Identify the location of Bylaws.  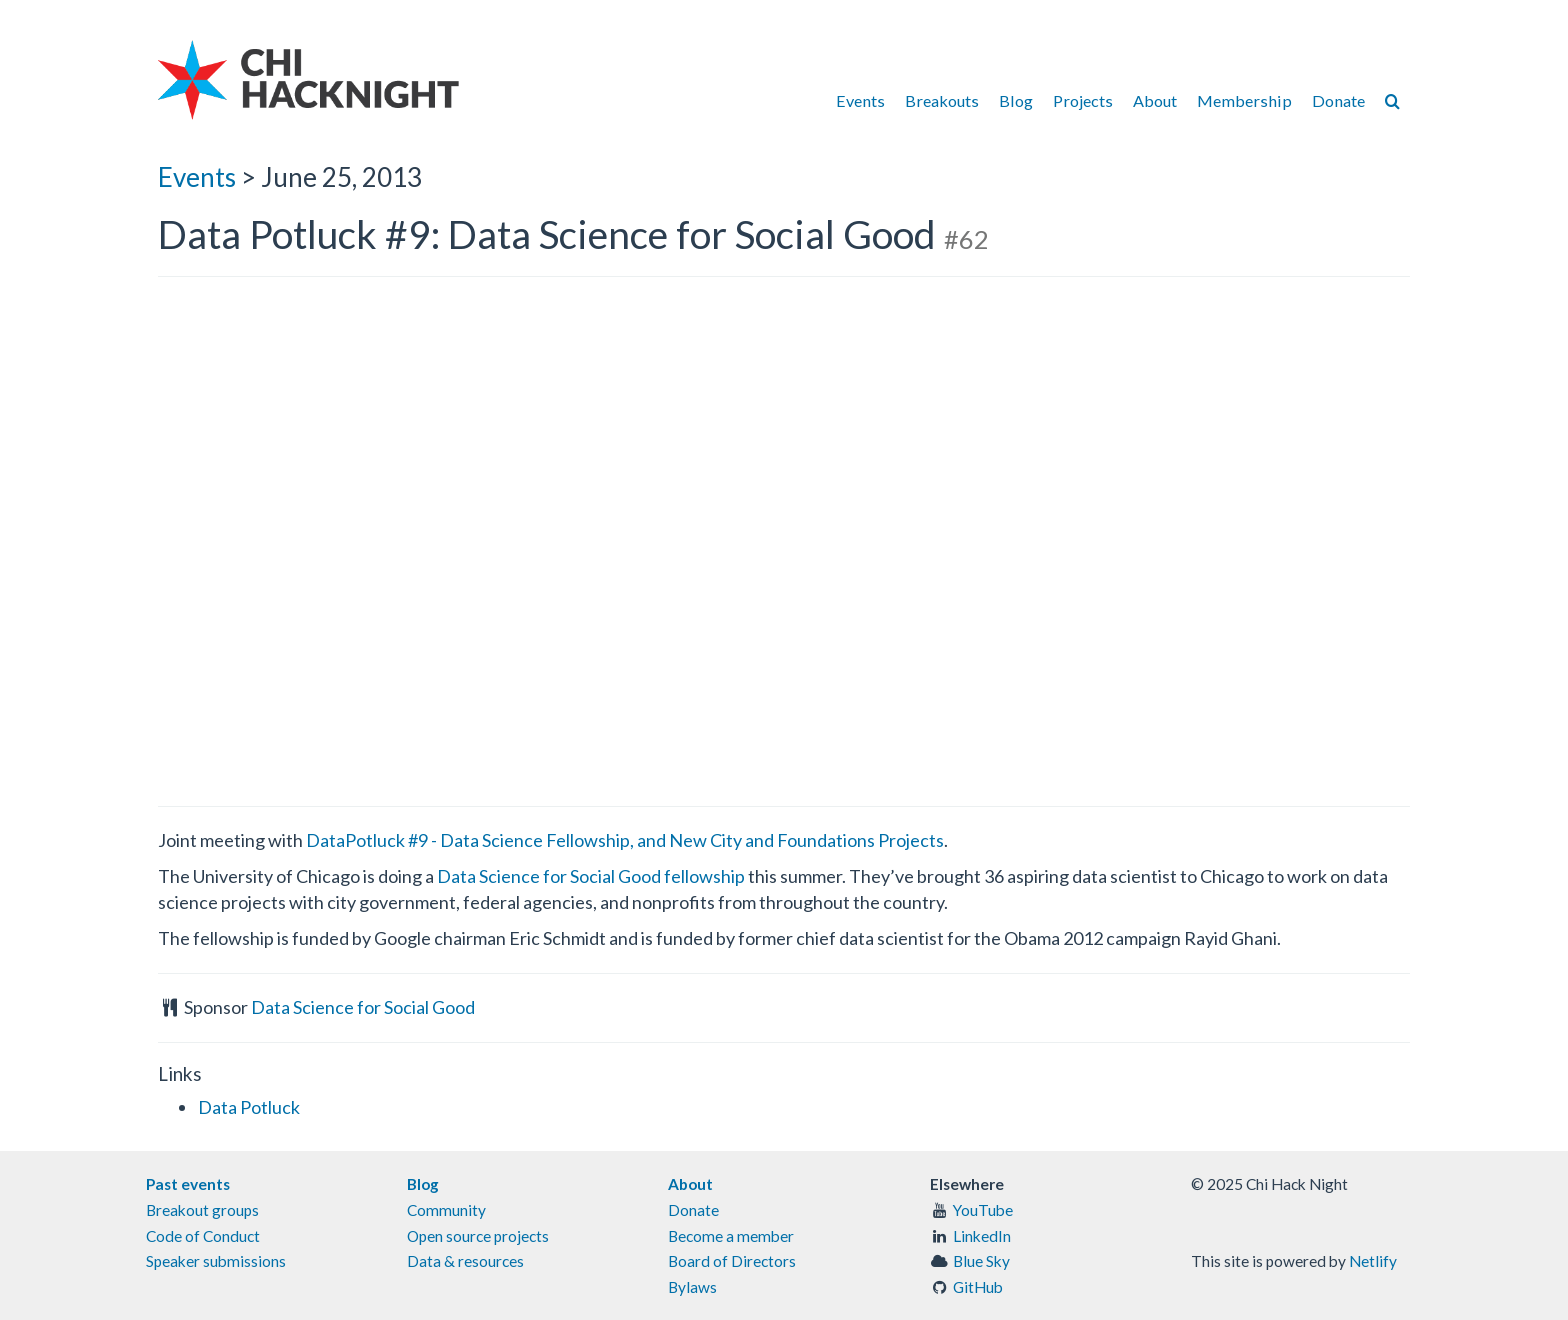
(692, 1287).